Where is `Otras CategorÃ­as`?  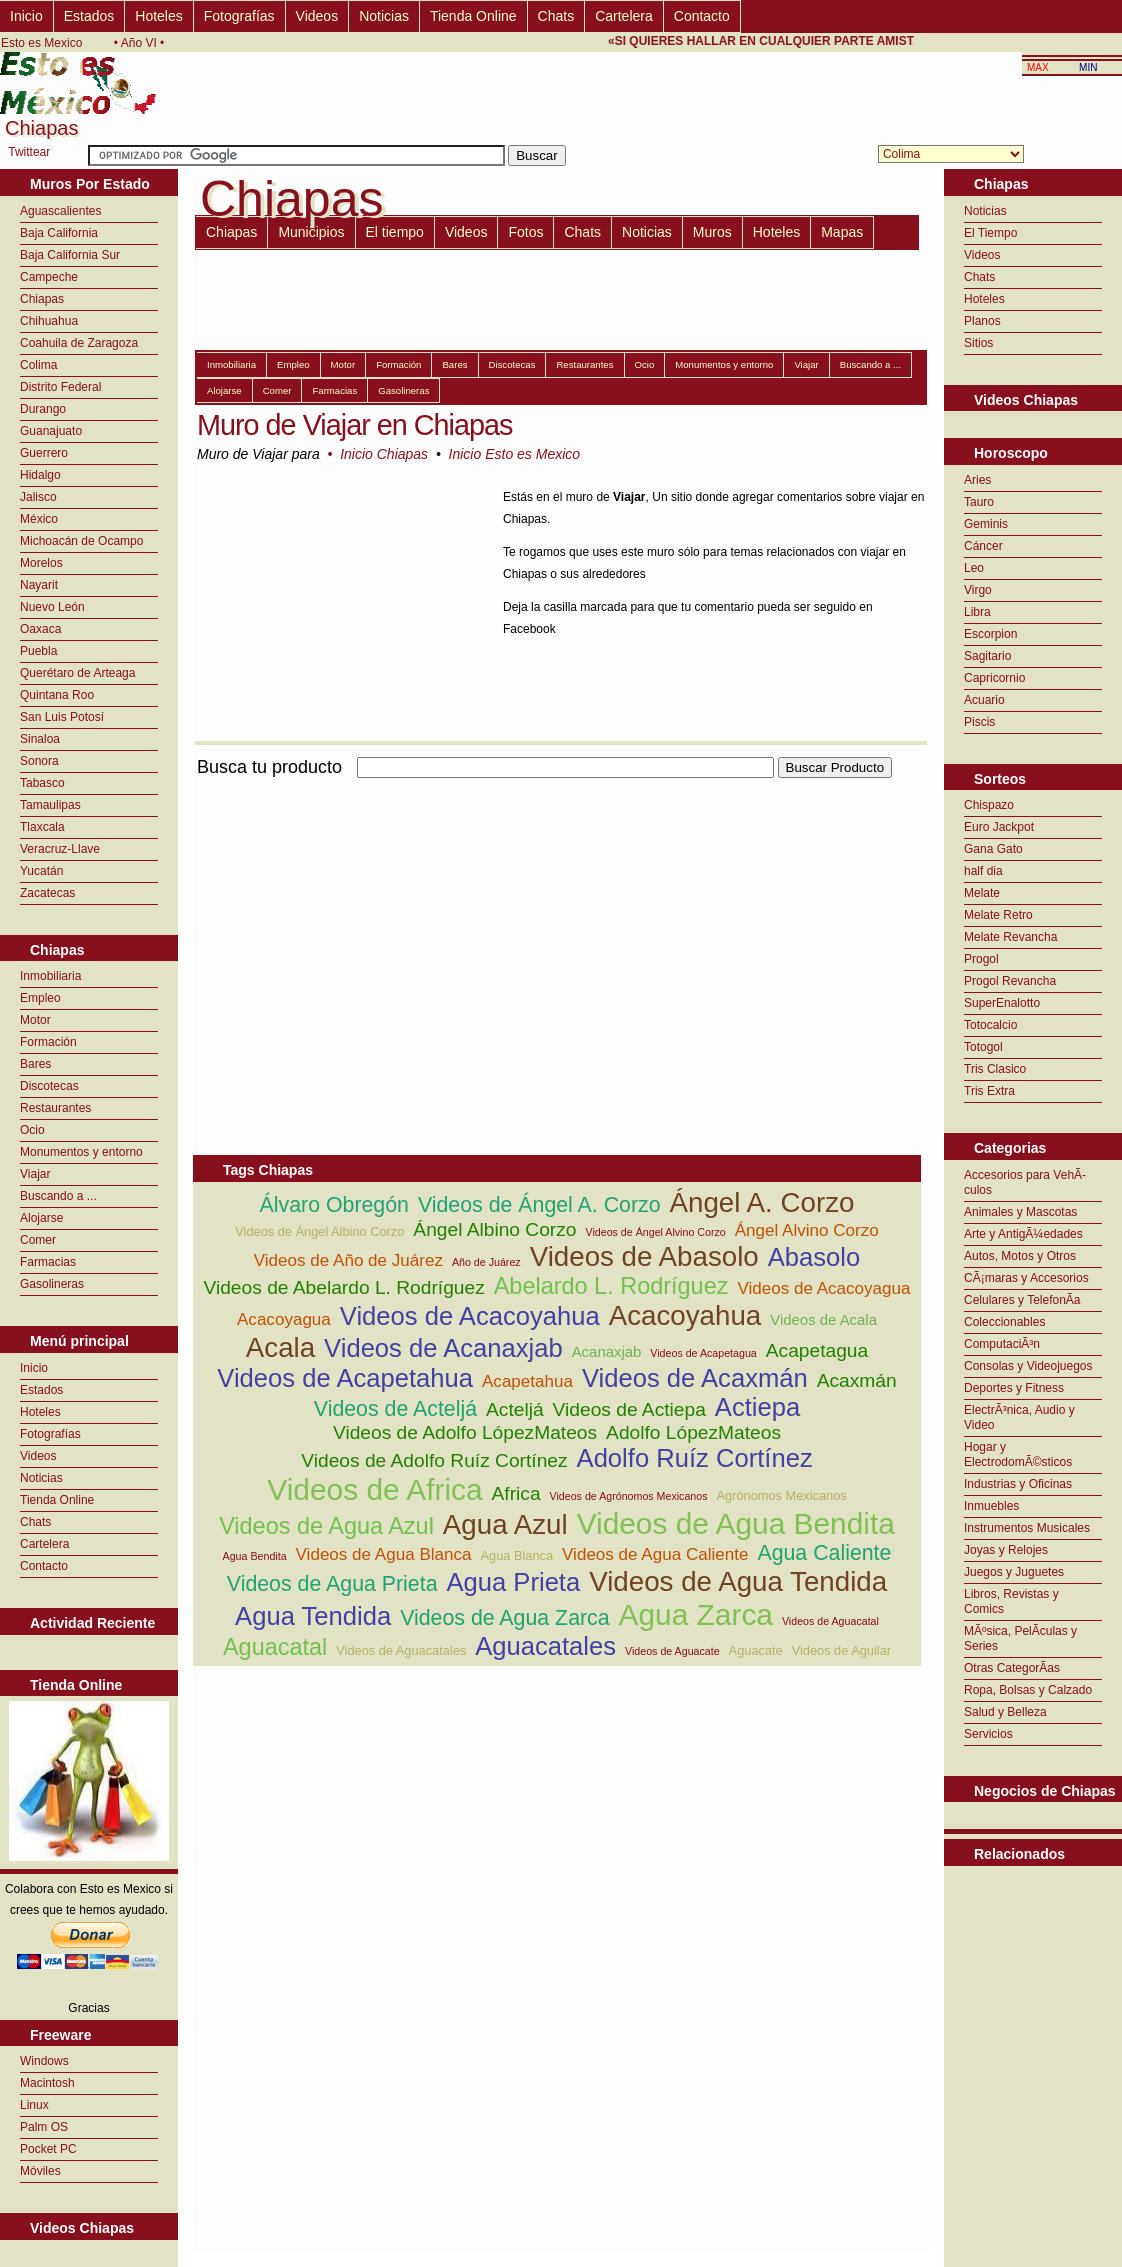
Otras CategorÃ­as is located at coordinates (1012, 1668).